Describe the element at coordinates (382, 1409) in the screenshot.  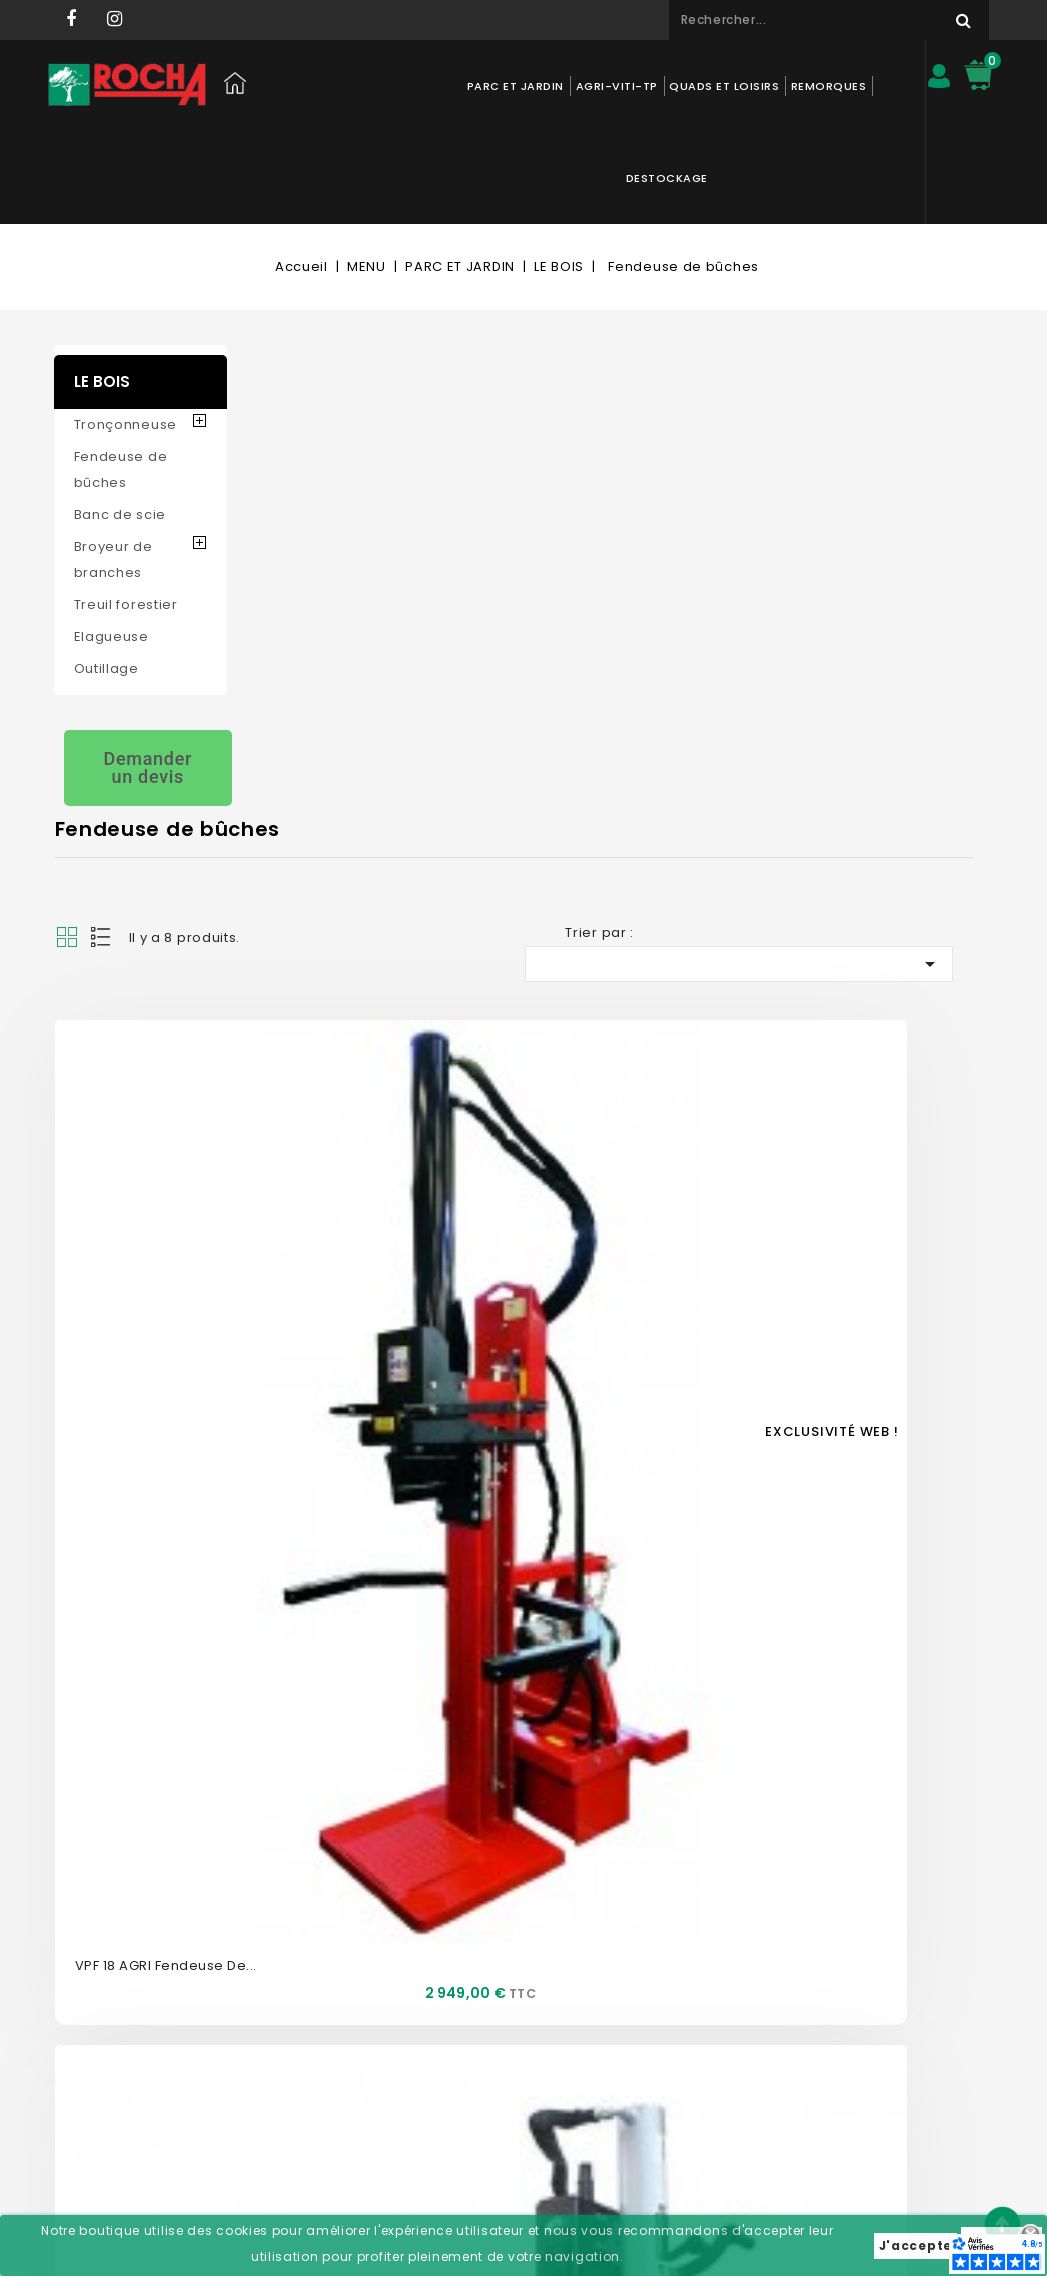
I see `VMR 16ESS DP9 Fendeuse 16T AMR` at that location.